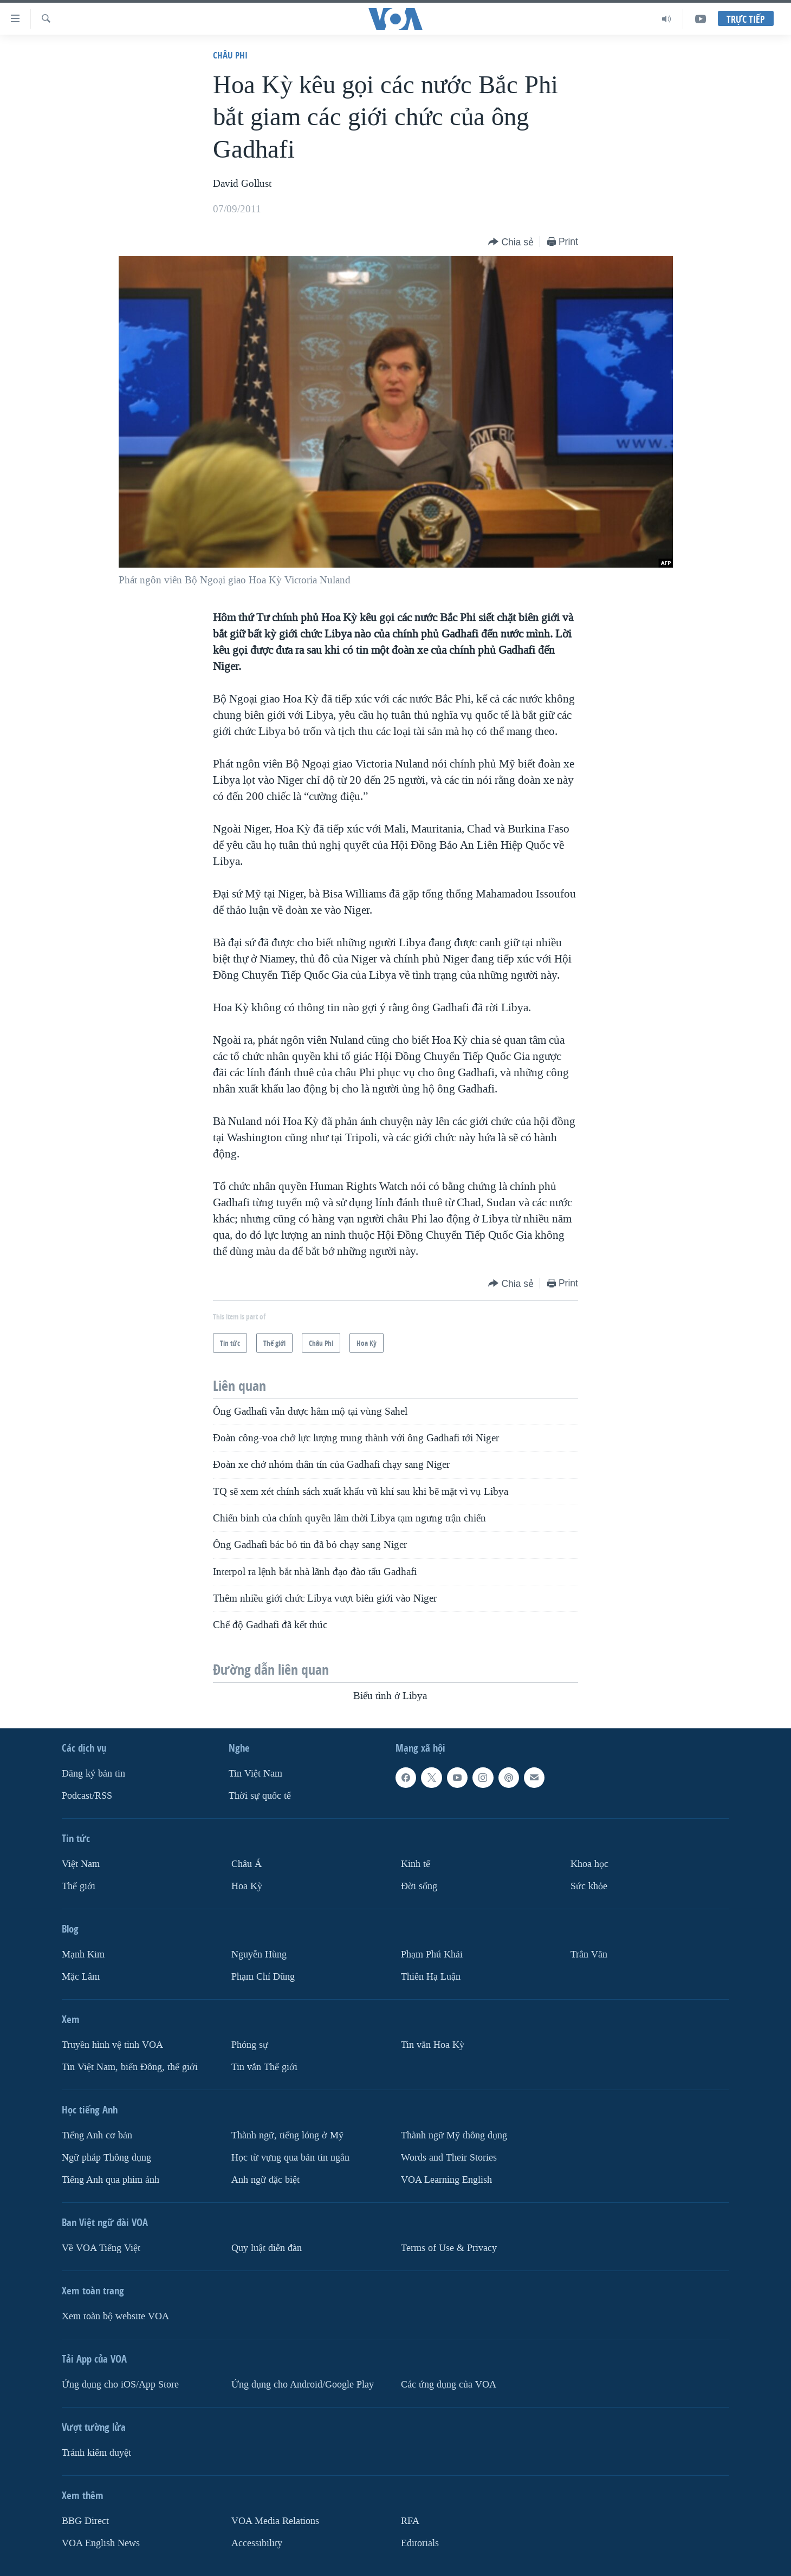 The image size is (791, 2576). I want to click on Sức khỏe, so click(588, 1886).